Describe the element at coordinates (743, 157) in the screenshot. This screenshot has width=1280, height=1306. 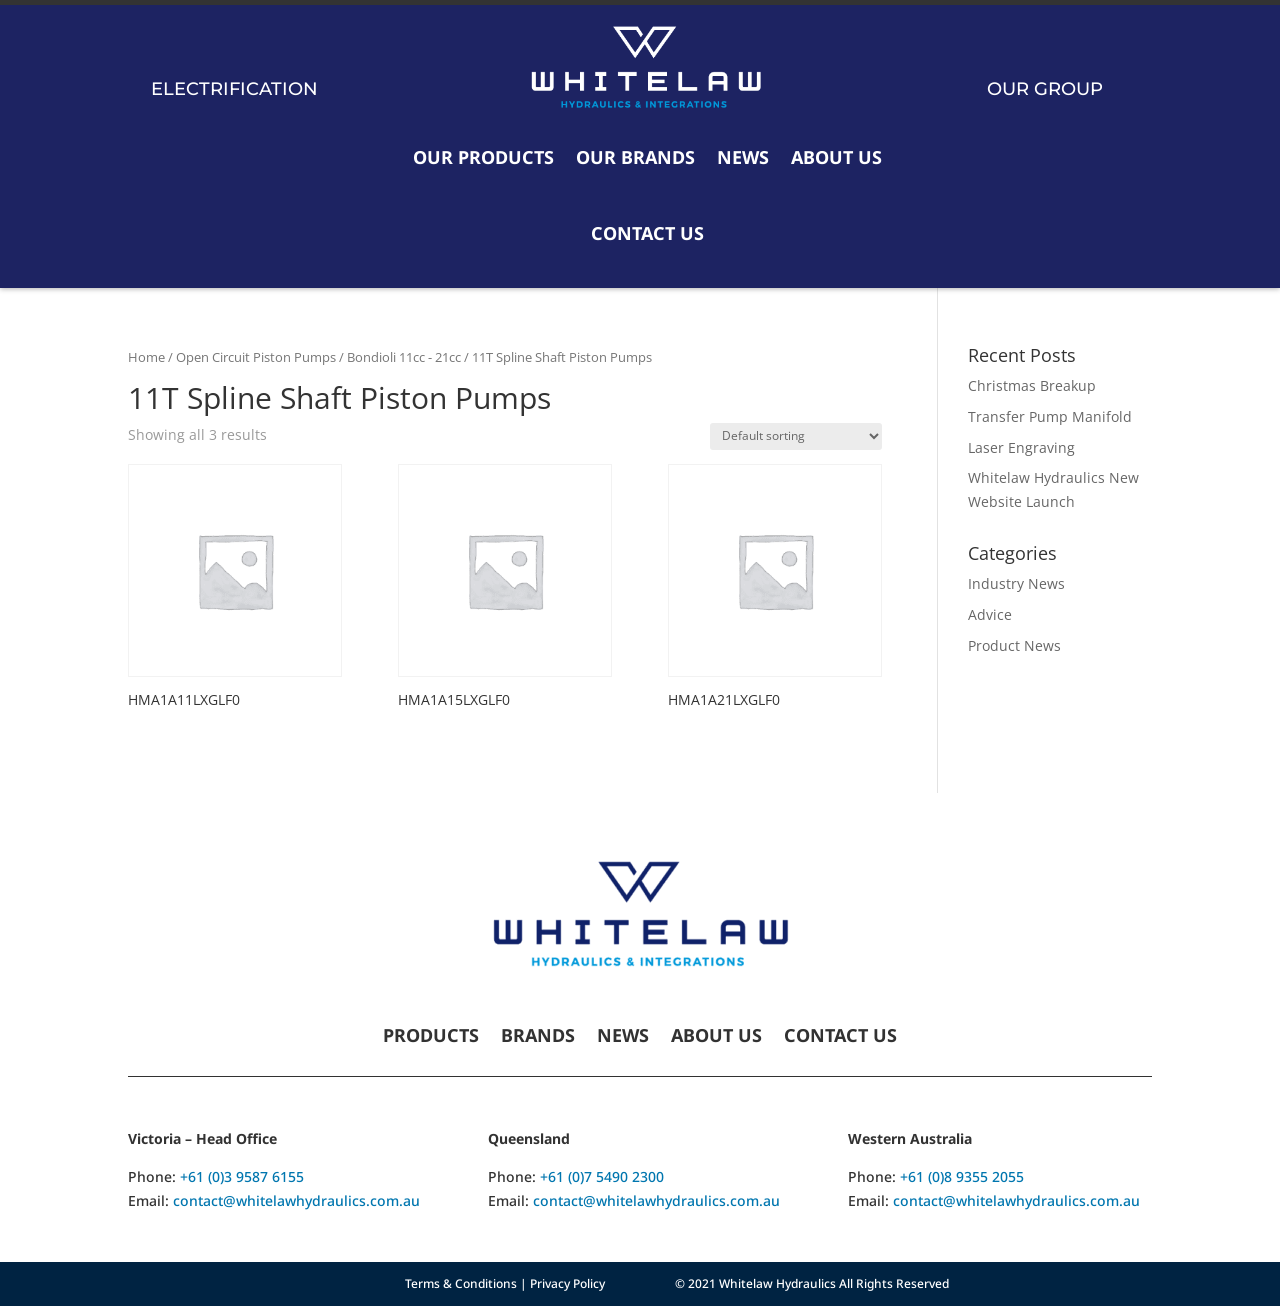
I see `News` at that location.